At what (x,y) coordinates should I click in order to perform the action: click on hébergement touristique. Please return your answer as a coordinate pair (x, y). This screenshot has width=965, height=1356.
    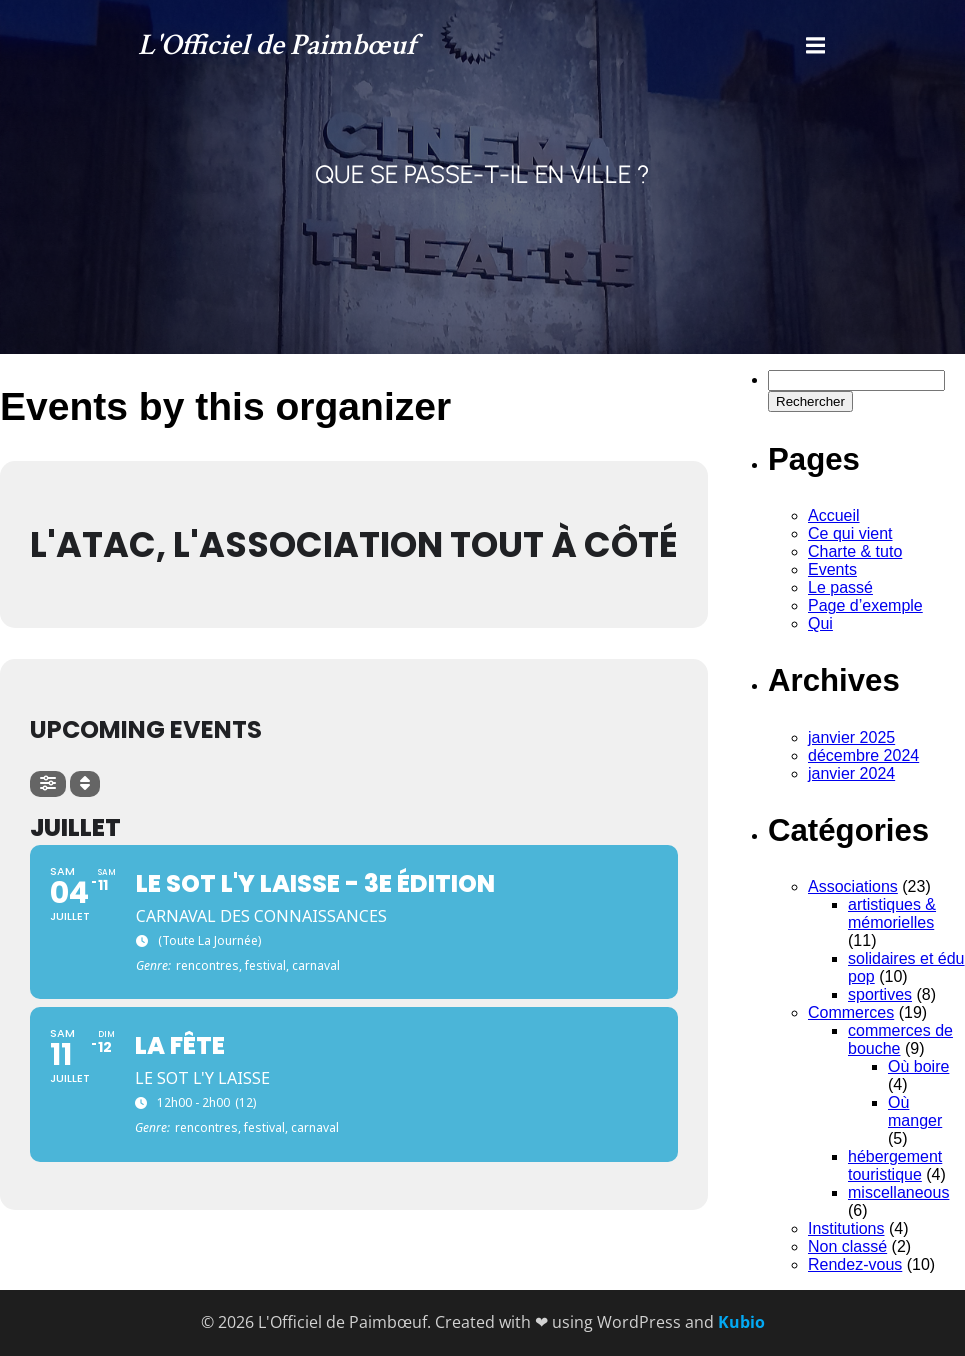
    Looking at the image, I should click on (895, 1165).